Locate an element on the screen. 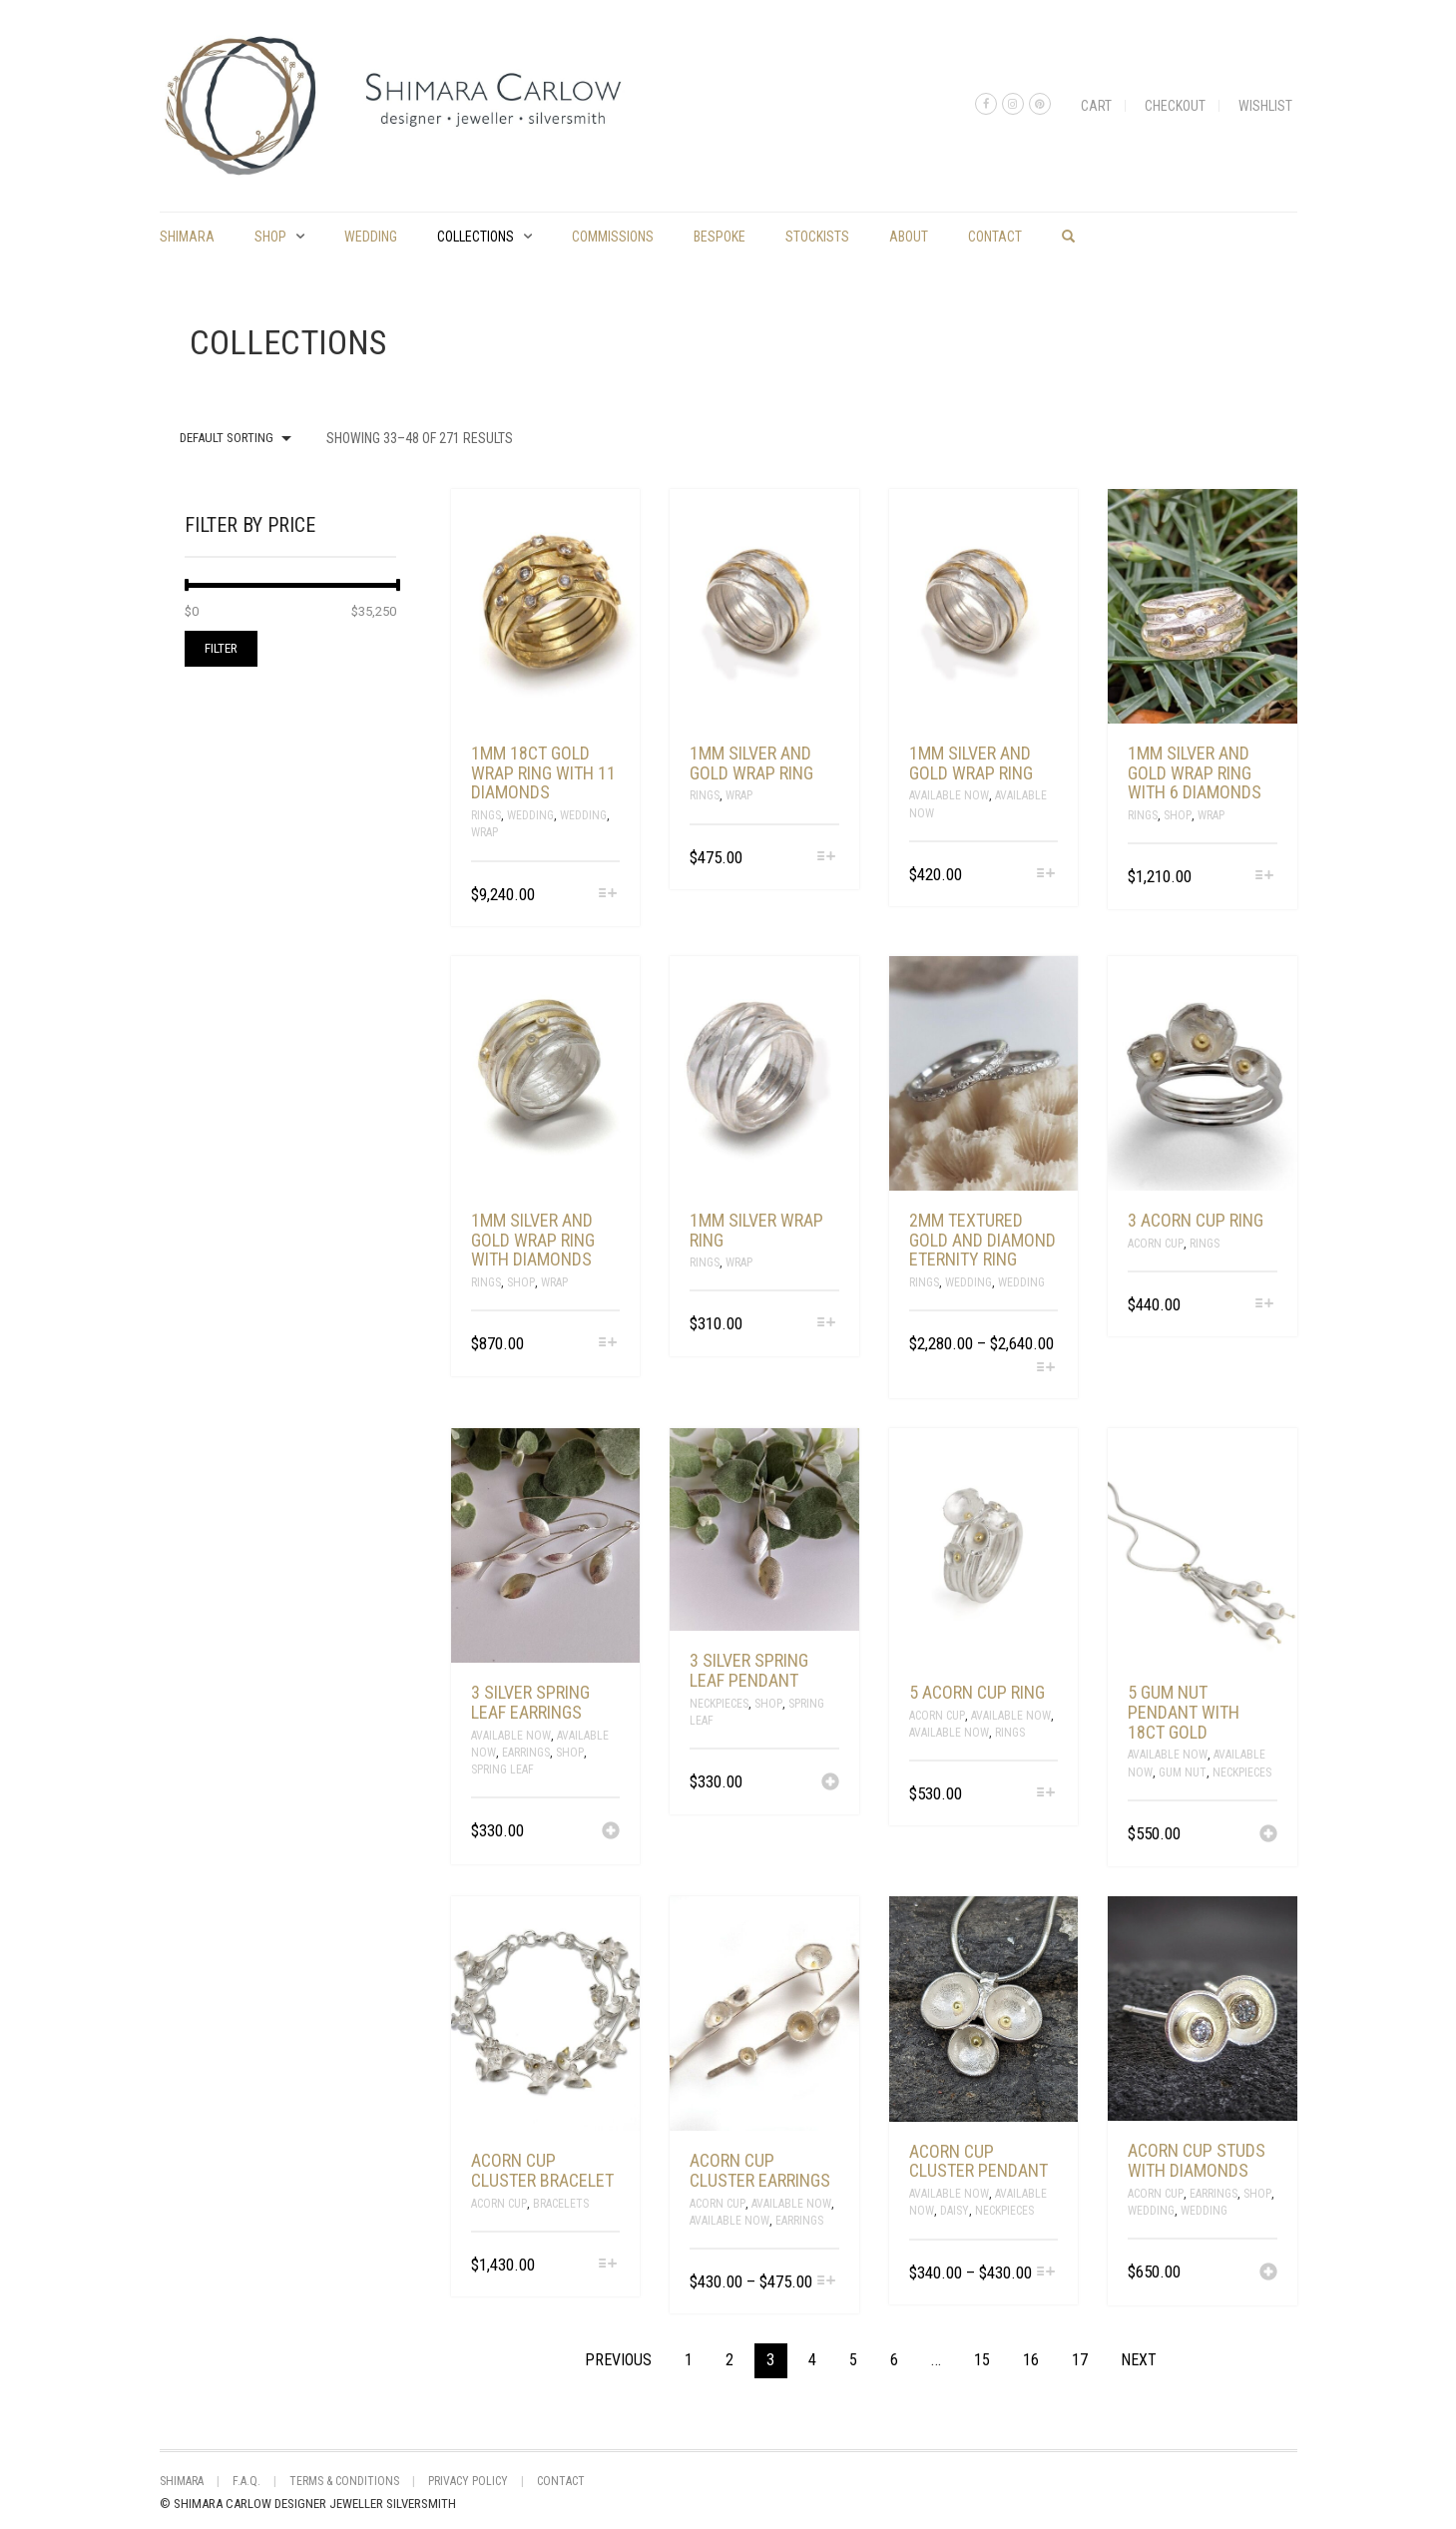 The height and width of the screenshot is (2529, 1456). [Add “3 silver spring leaf pendant” to your cart] is located at coordinates (830, 1783).